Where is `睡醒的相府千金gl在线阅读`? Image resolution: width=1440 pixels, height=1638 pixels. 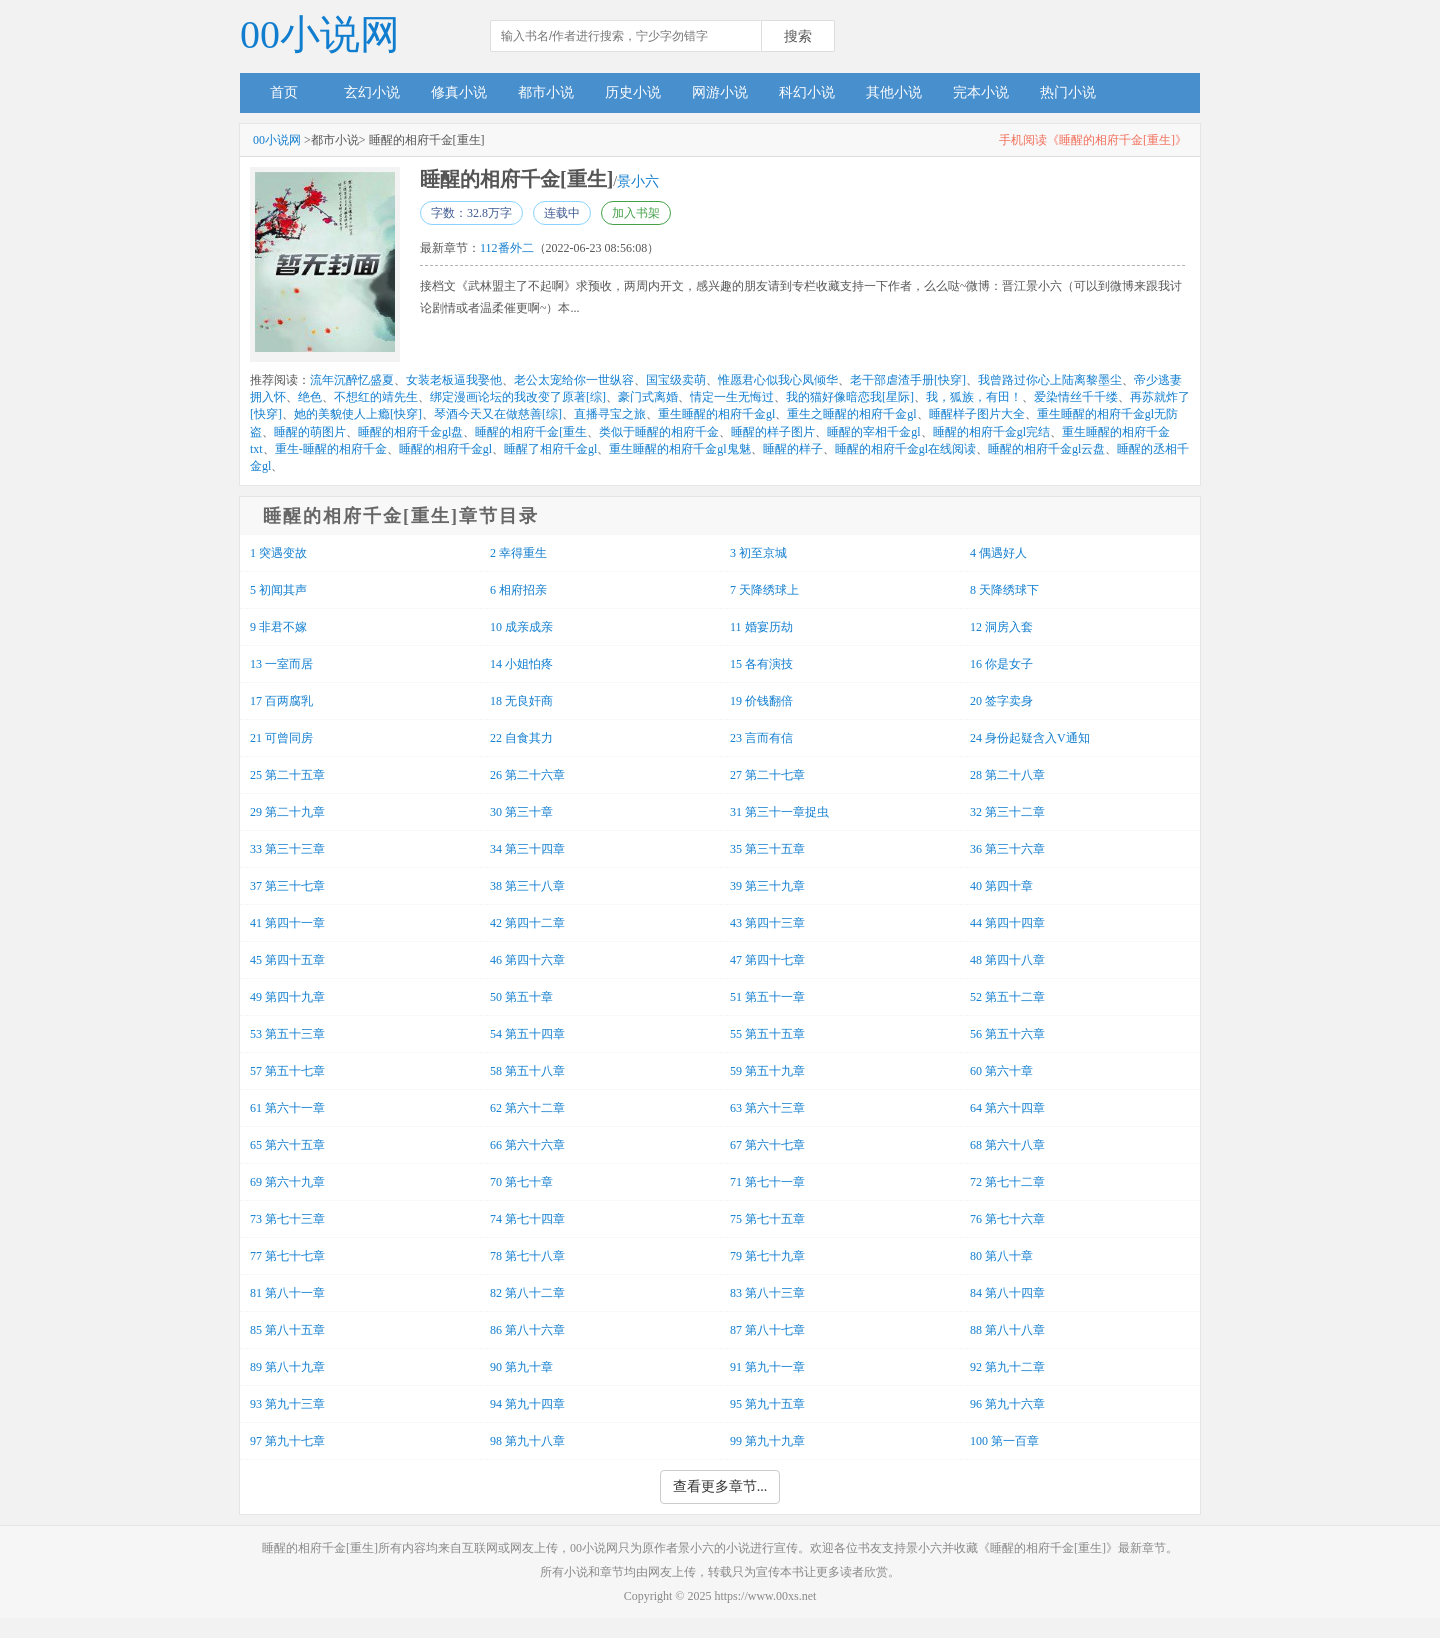
睡醒的相府千金gl在线阅读 is located at coordinates (905, 449).